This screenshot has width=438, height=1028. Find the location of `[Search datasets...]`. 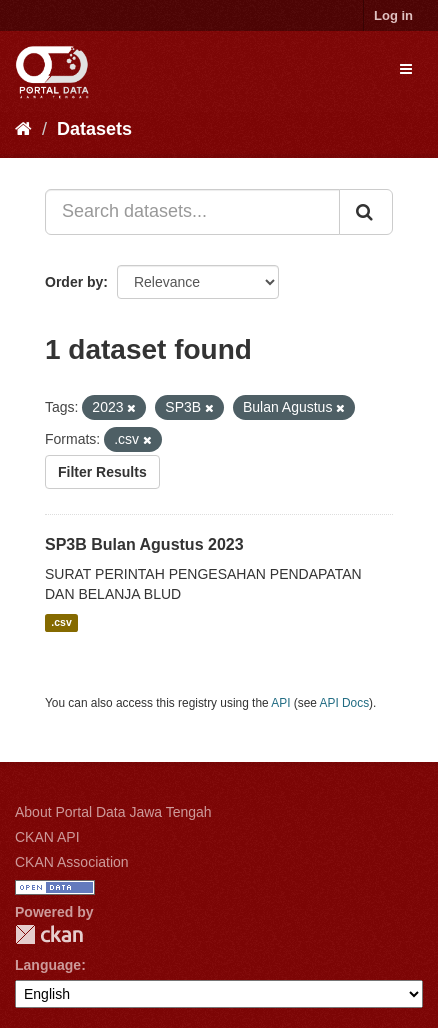

[Search datasets...] is located at coordinates (192, 212).